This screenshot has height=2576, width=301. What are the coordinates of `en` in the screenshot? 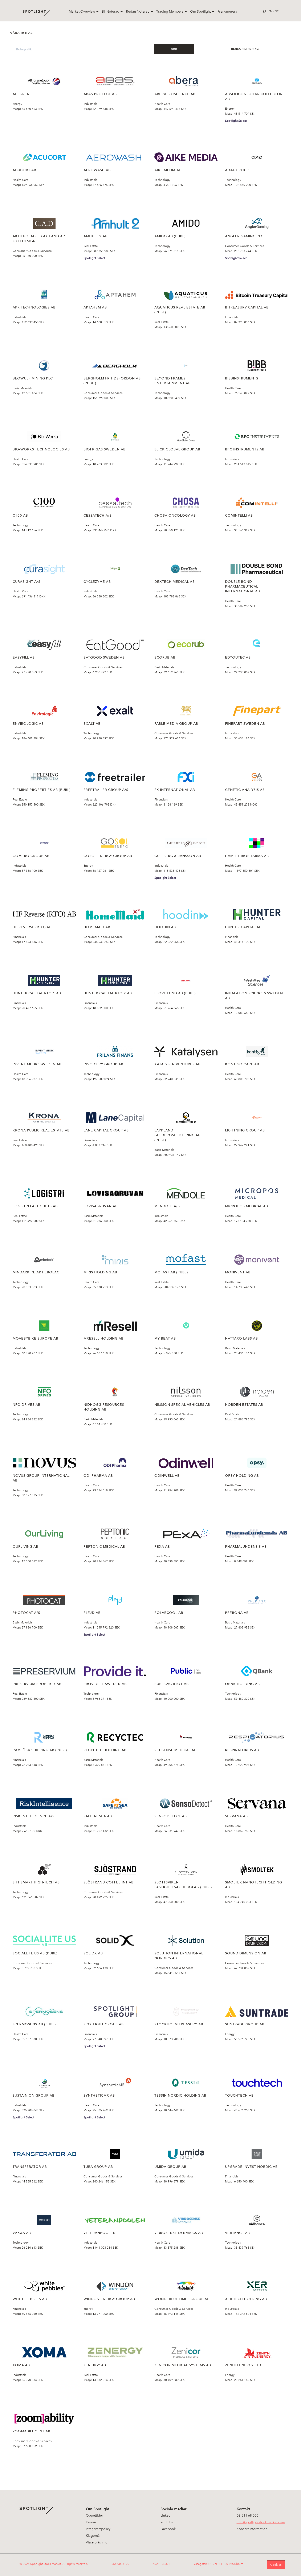 It's located at (270, 11).